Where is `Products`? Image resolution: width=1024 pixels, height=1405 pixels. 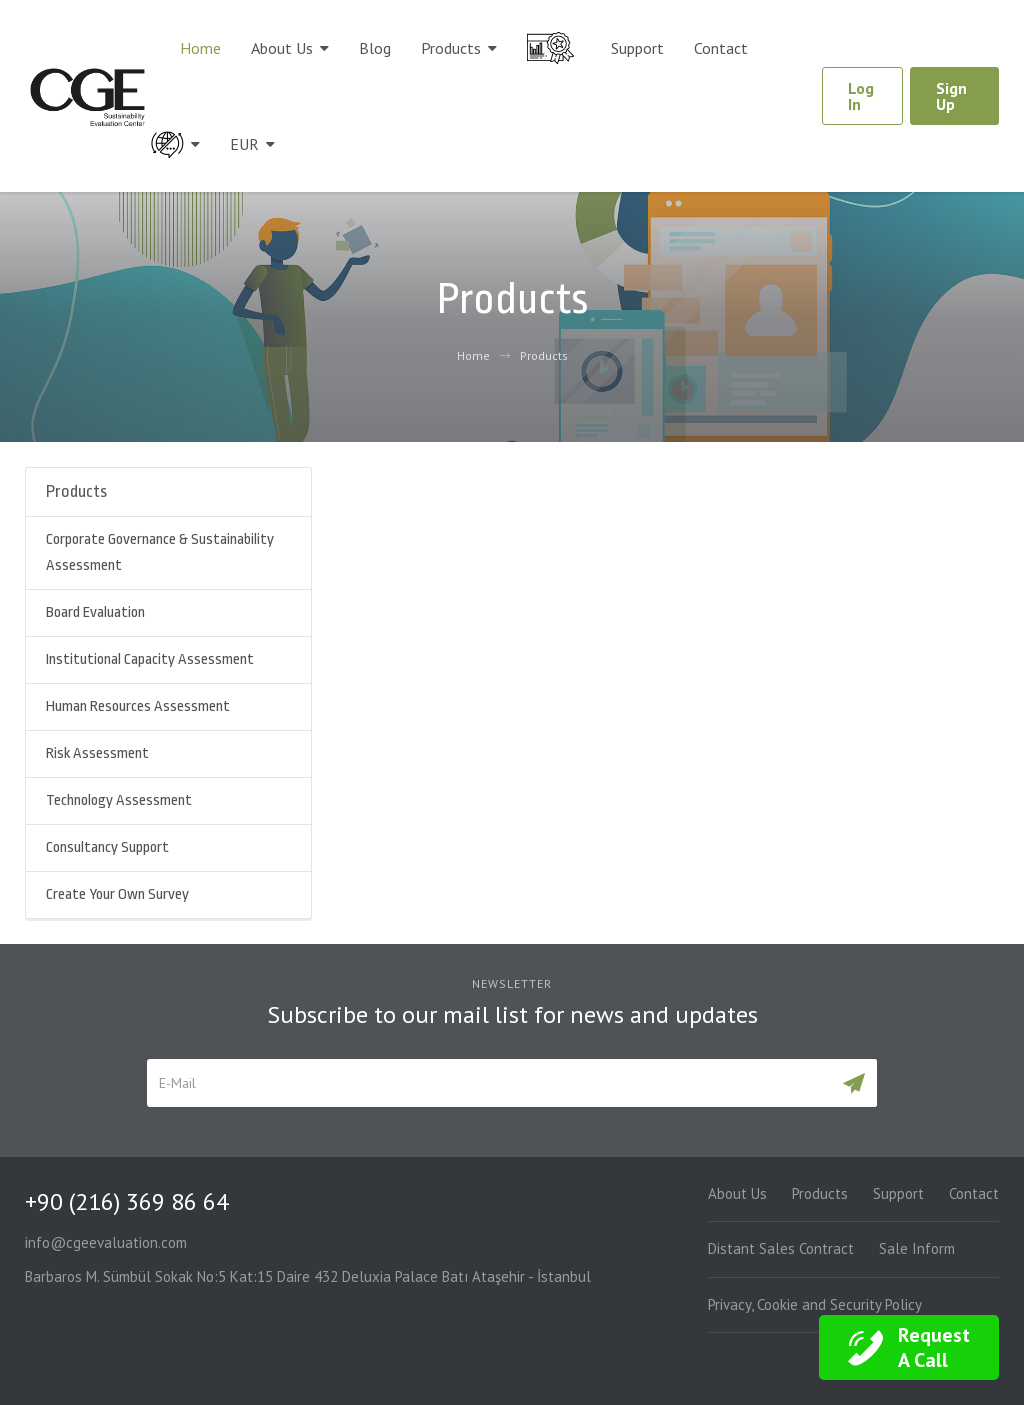
Products is located at coordinates (451, 48).